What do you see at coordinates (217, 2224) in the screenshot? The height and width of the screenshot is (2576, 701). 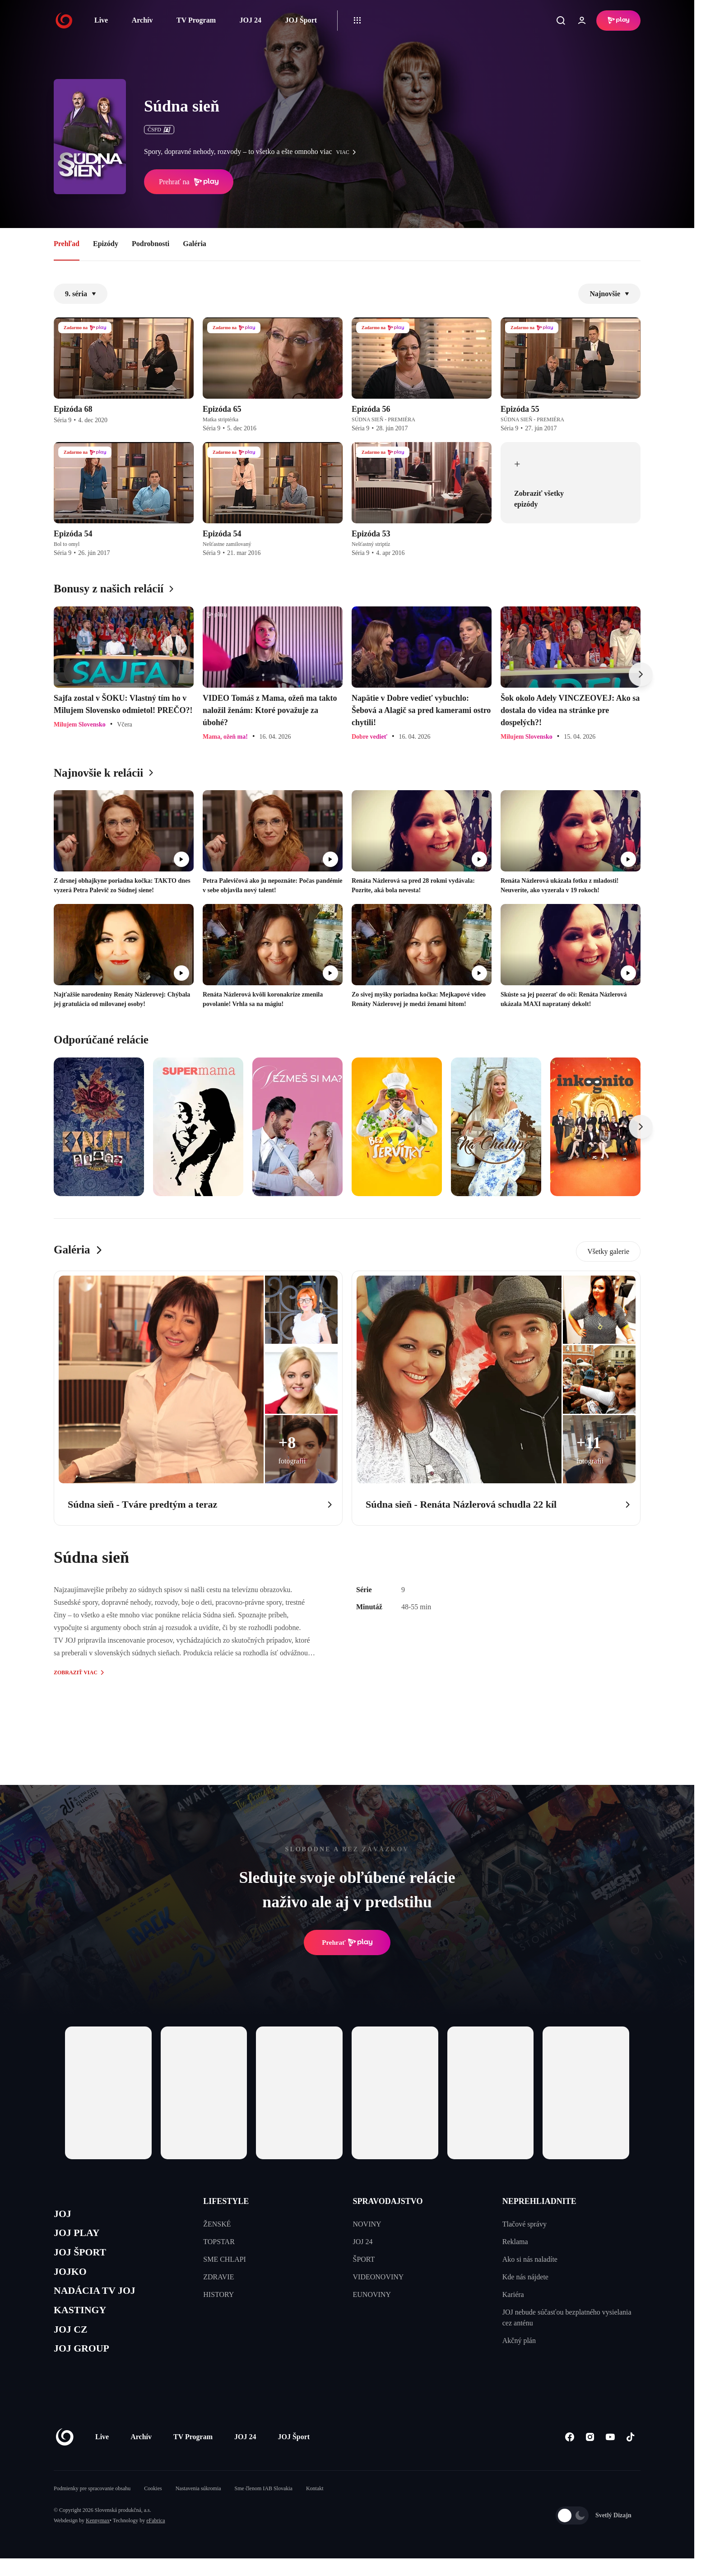 I see `ŽENSKÉ` at bounding box center [217, 2224].